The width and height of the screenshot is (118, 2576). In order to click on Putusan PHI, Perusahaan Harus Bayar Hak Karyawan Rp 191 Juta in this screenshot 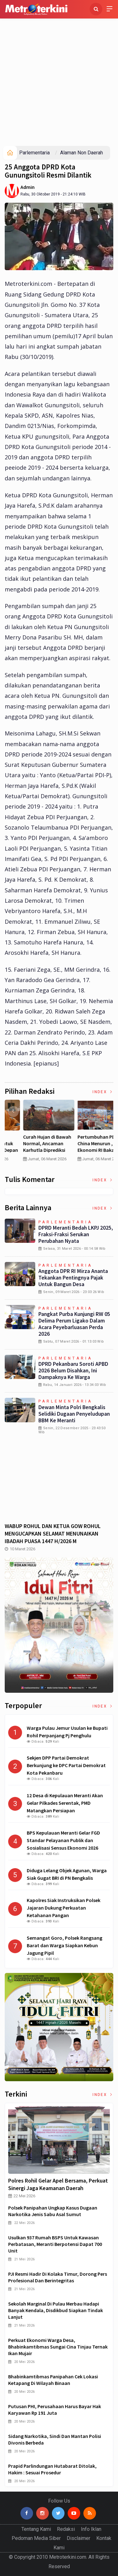, I will do `click(54, 2409)`.